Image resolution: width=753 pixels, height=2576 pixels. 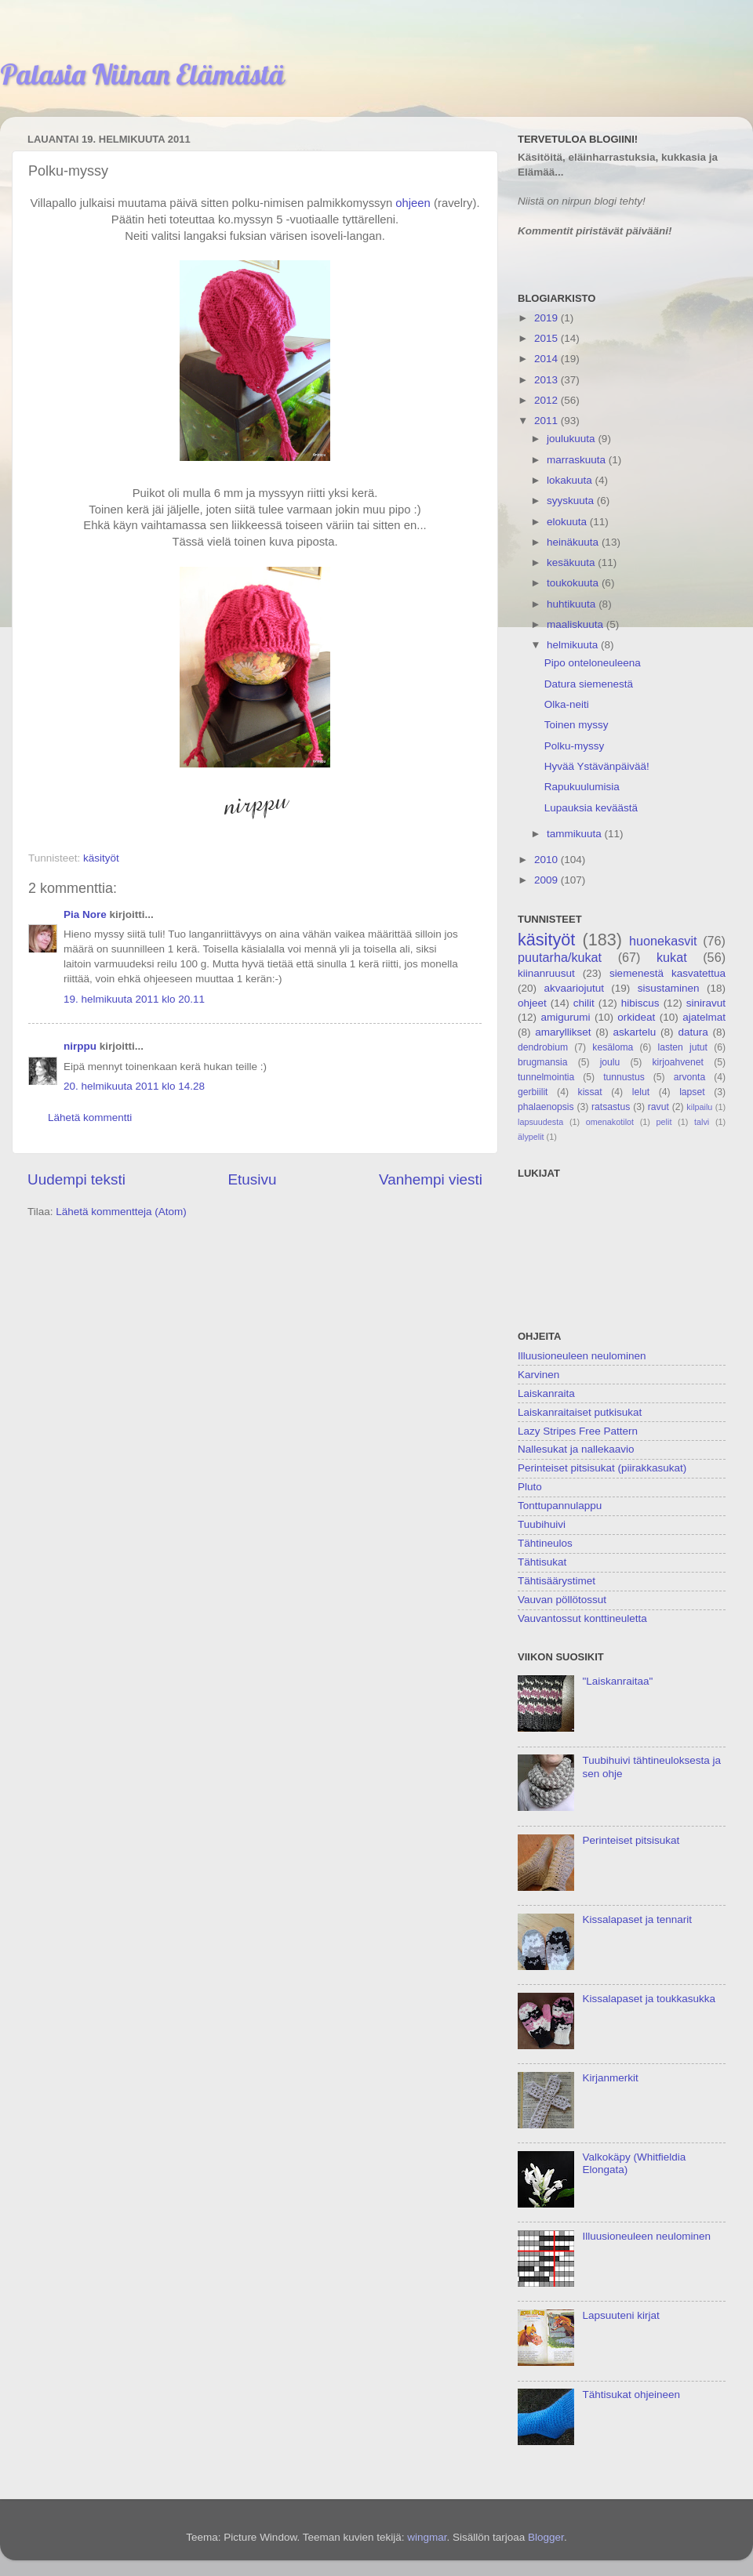 What do you see at coordinates (572, 500) in the screenshot?
I see `syyskuuta` at bounding box center [572, 500].